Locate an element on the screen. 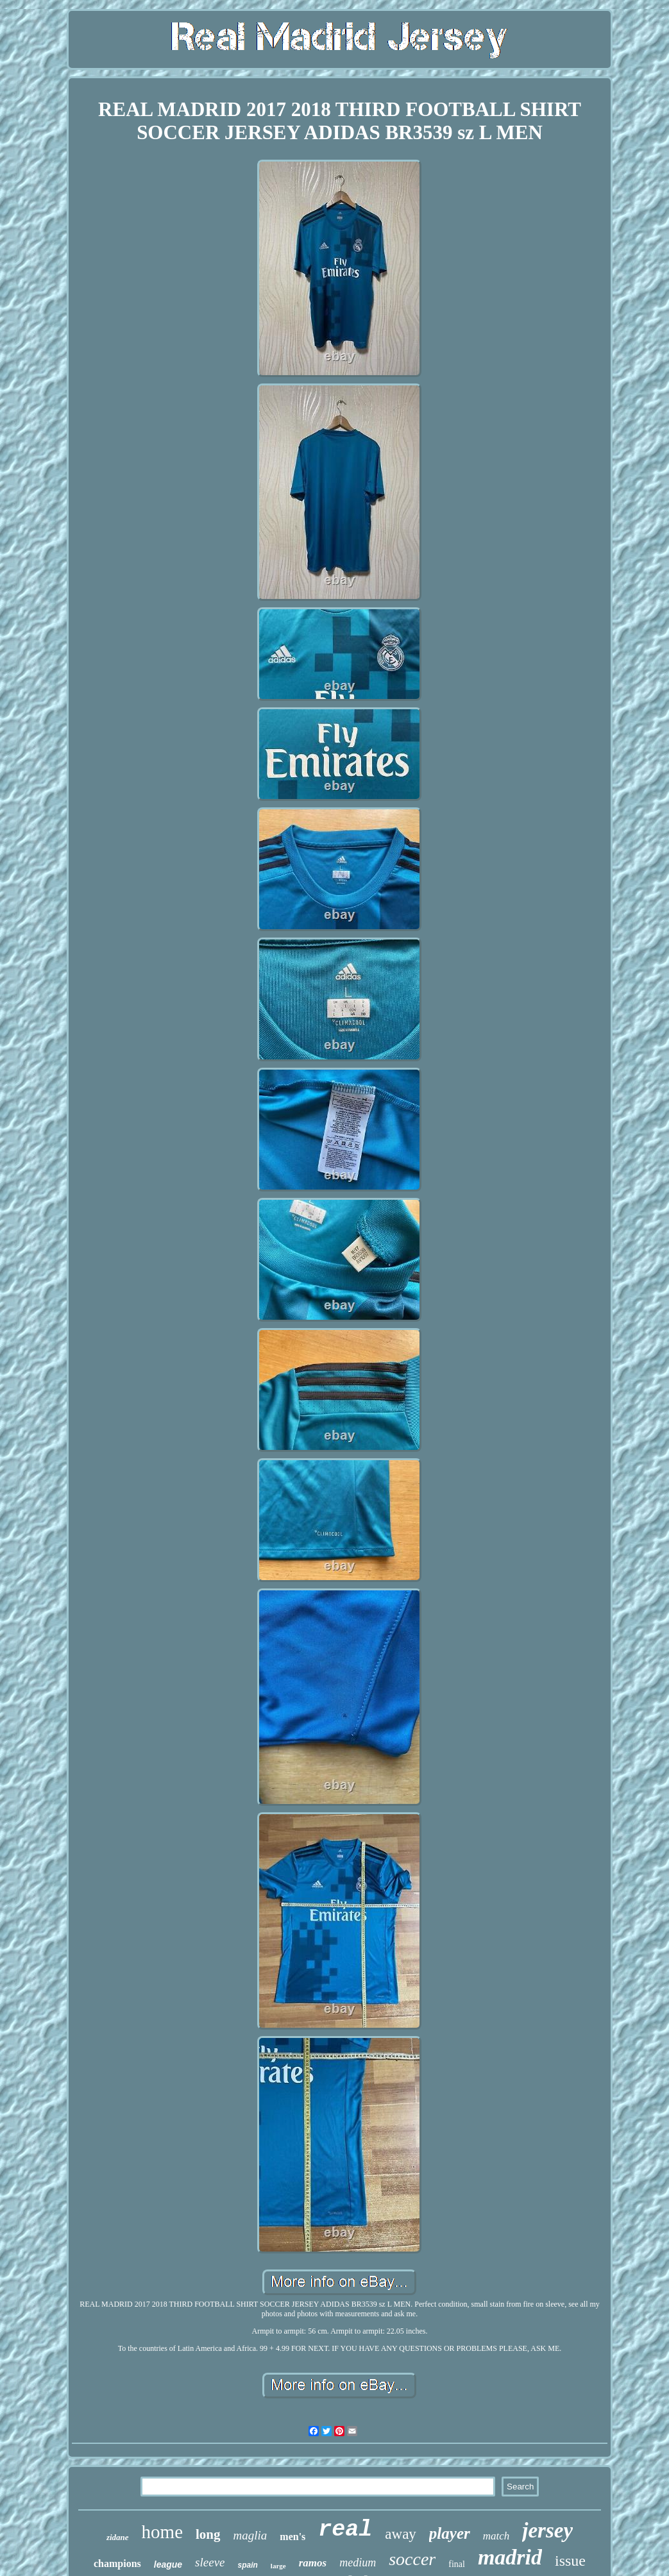  match is located at coordinates (496, 2536).